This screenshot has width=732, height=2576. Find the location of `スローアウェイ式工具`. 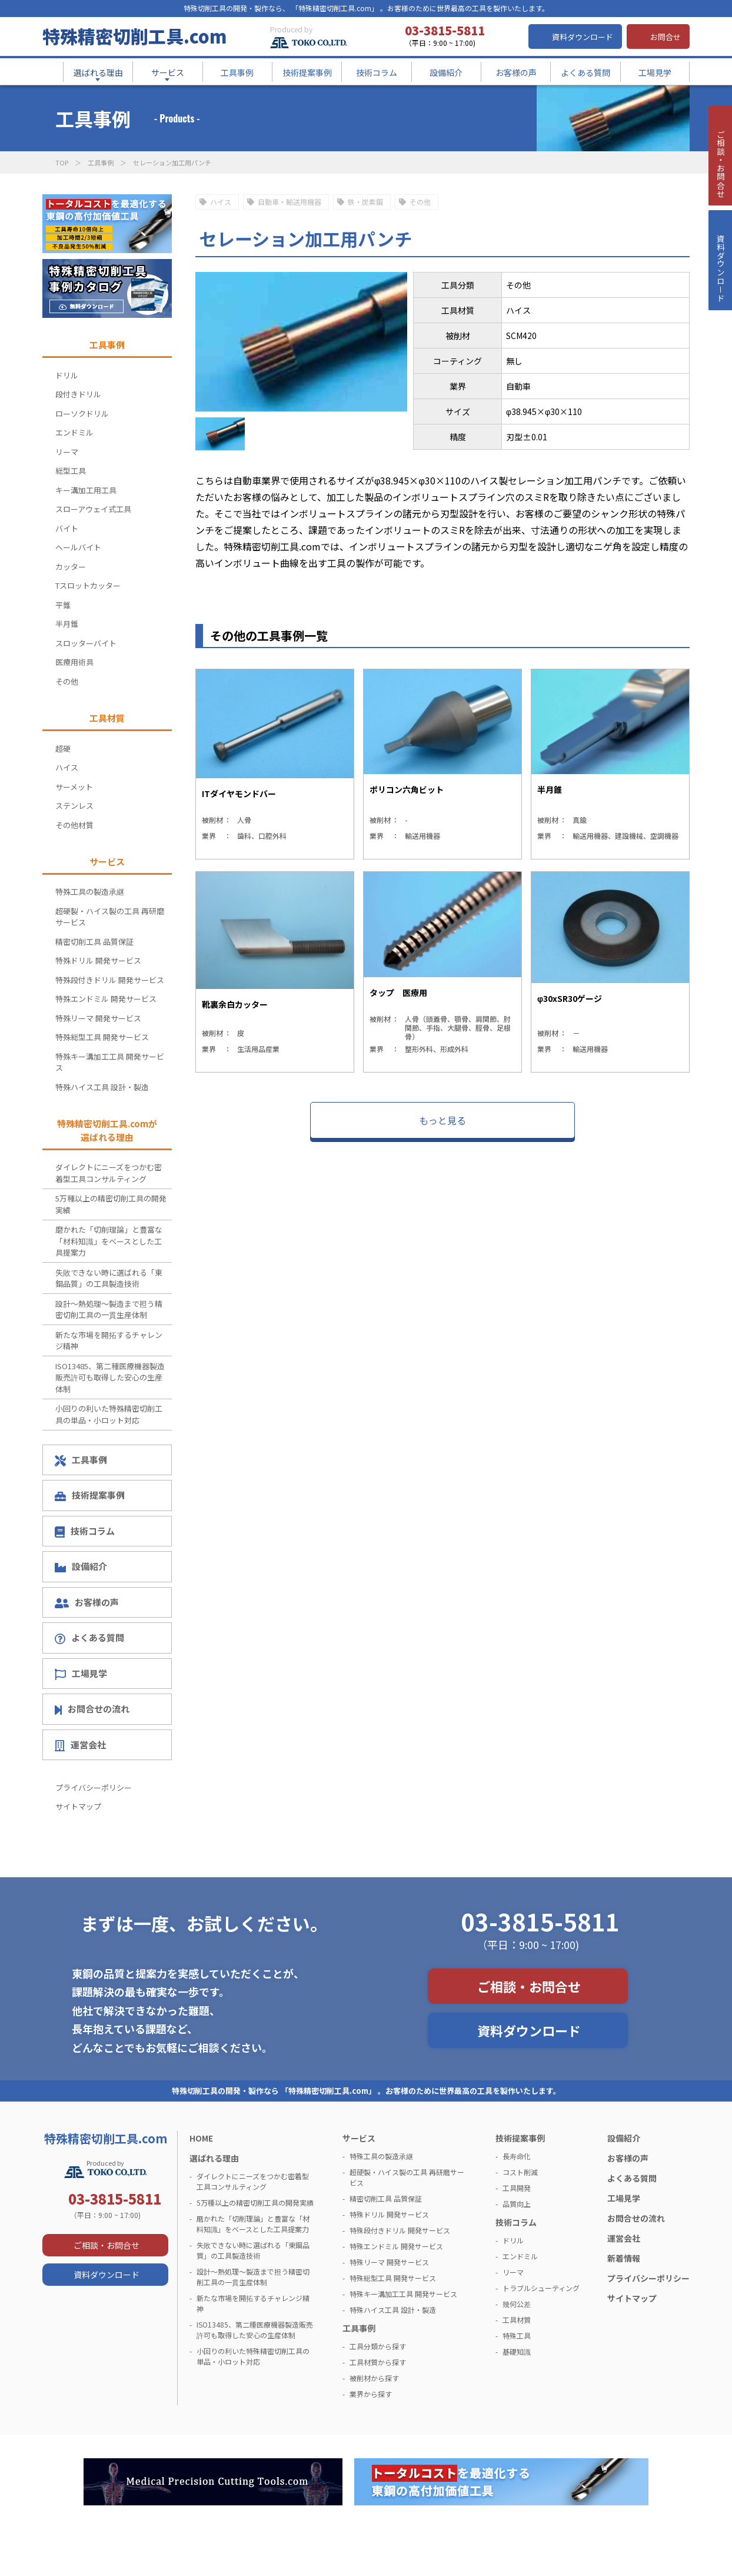

スローアウェイ式工具 is located at coordinates (93, 508).